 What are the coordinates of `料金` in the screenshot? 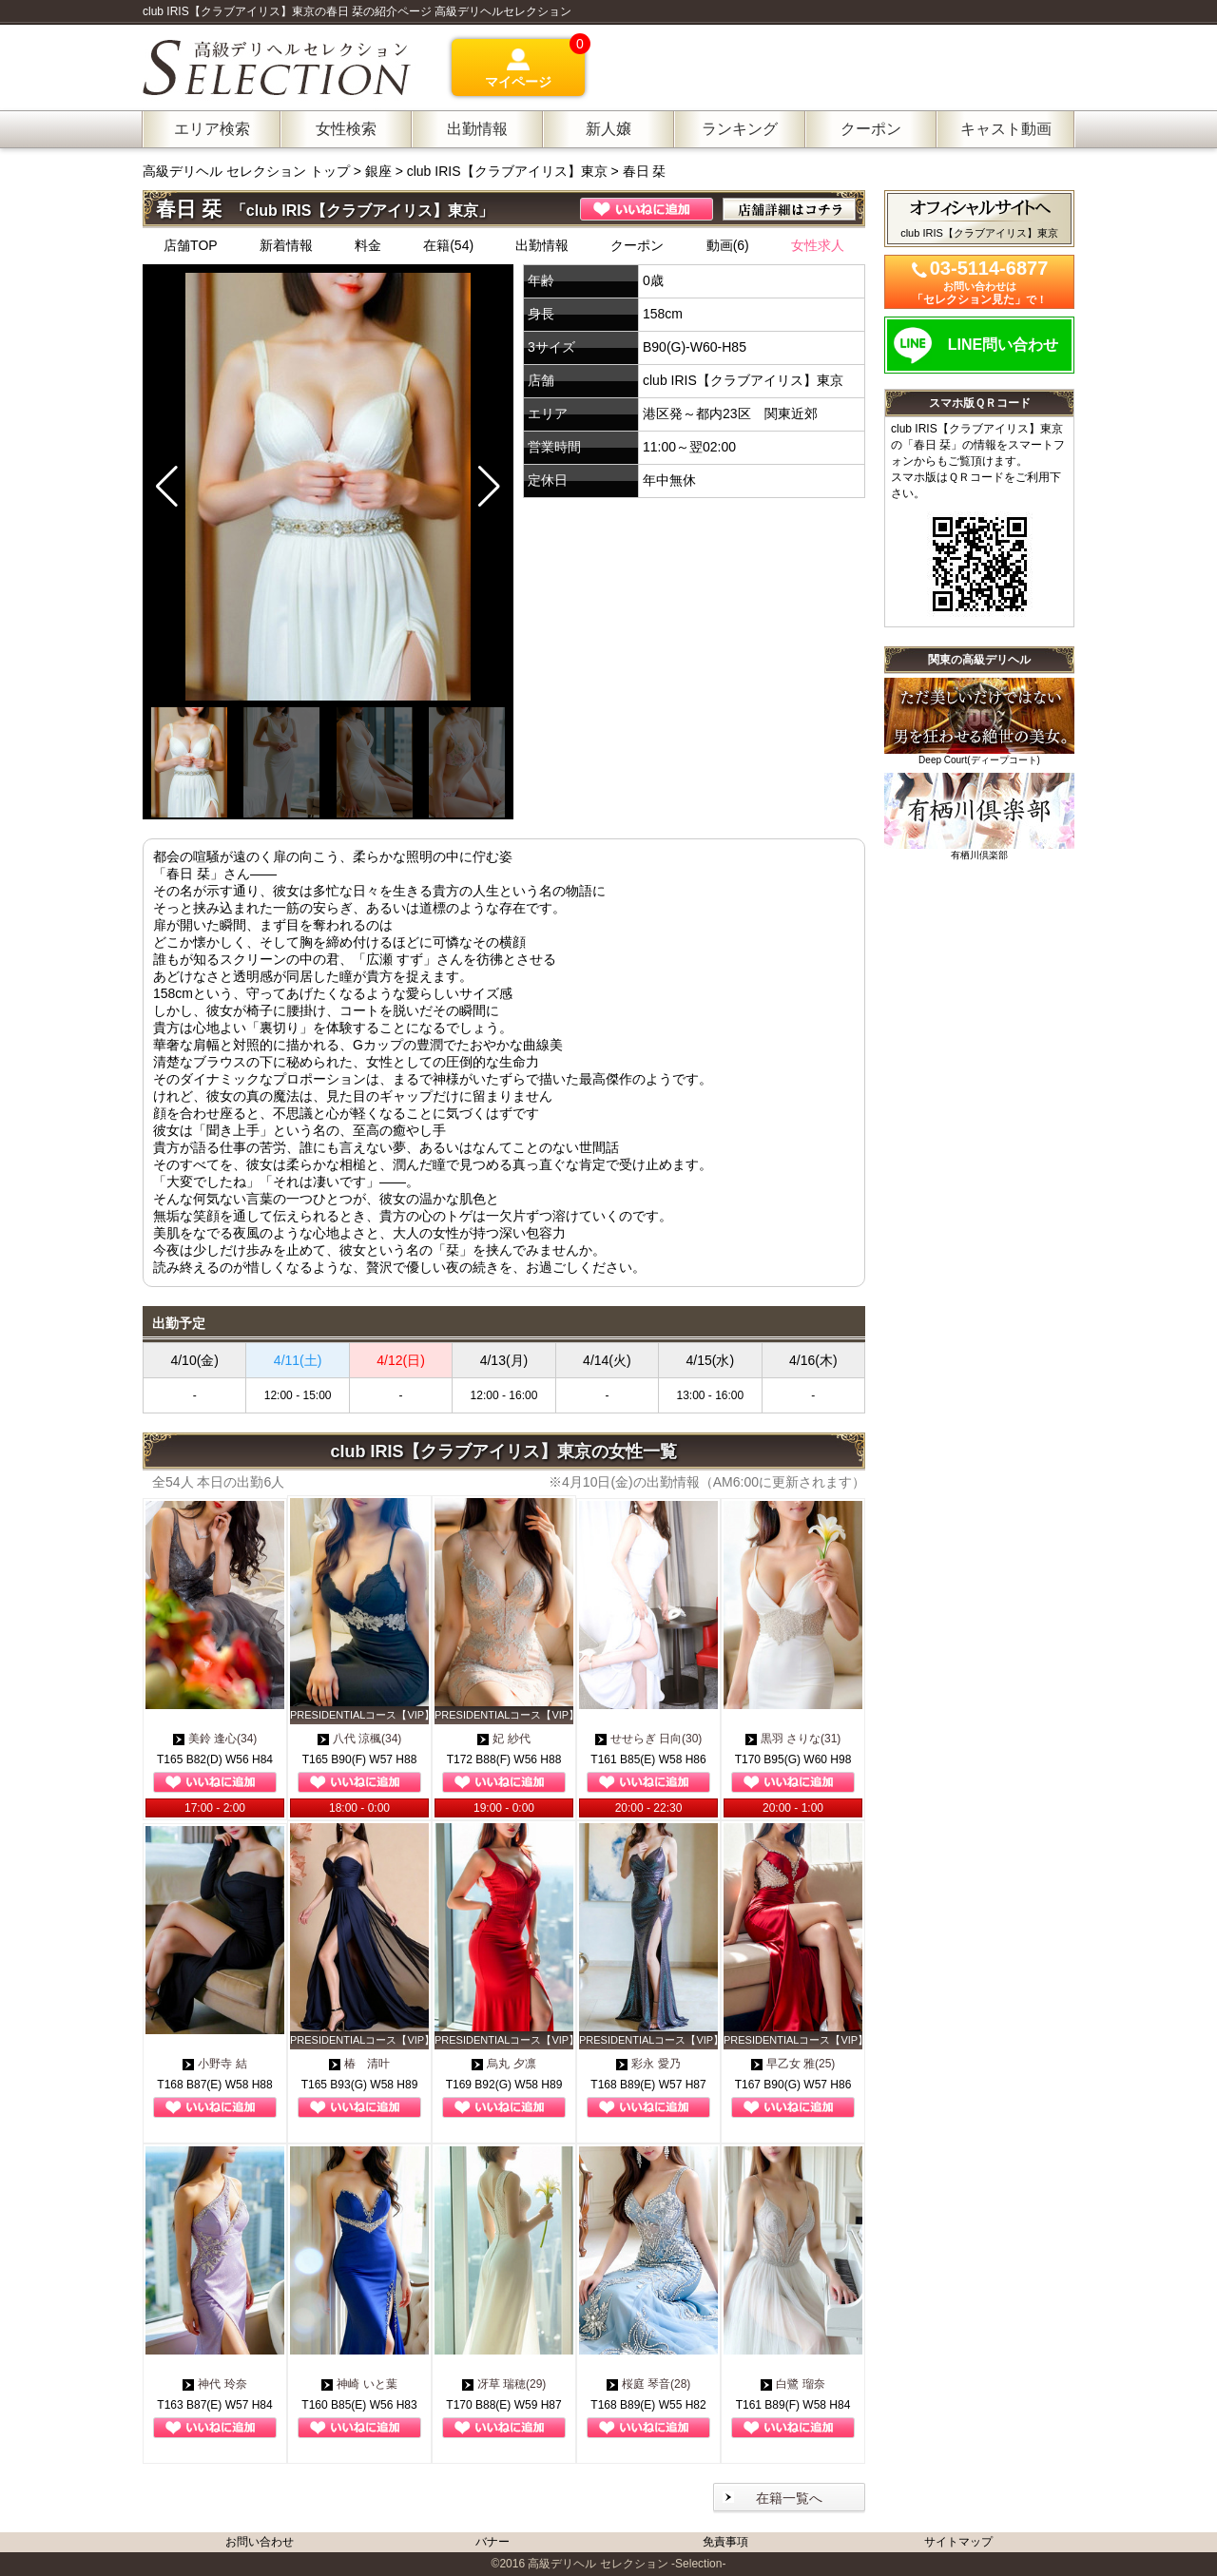 It's located at (368, 245).